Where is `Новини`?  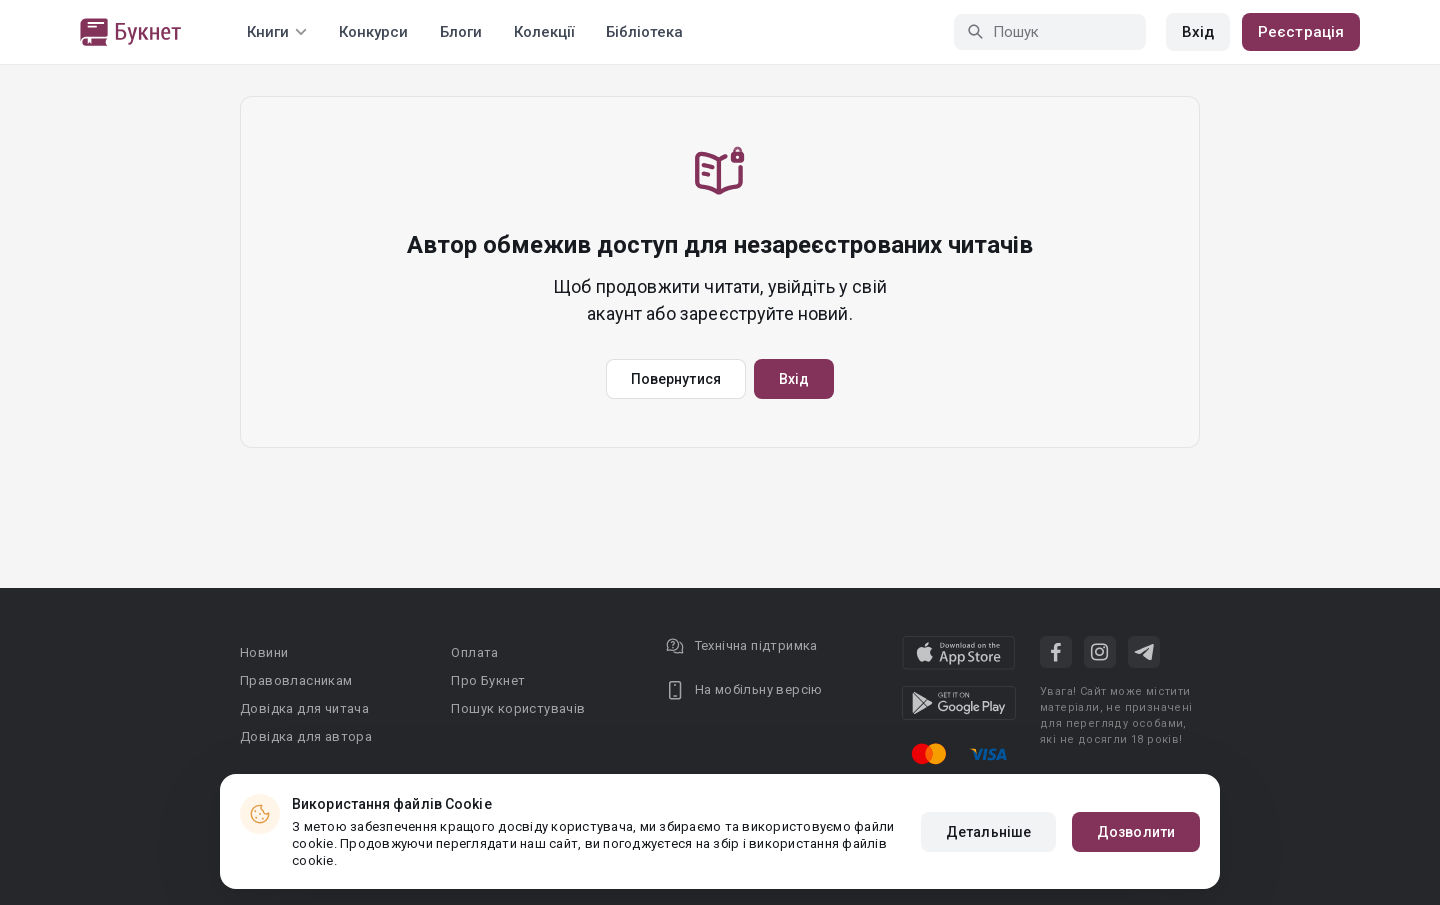 Новини is located at coordinates (264, 652).